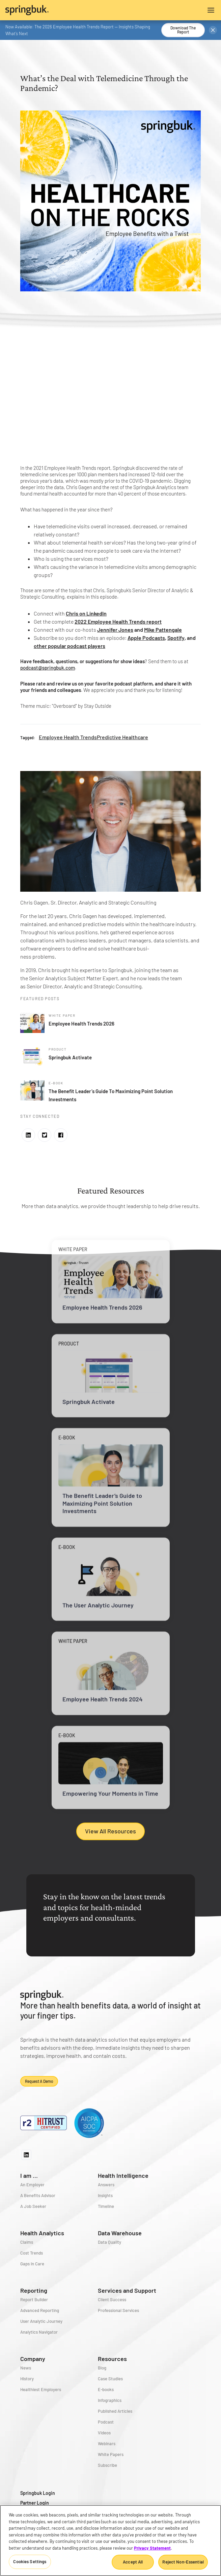  Describe the element at coordinates (112, 2299) in the screenshot. I see `Client Success` at that location.